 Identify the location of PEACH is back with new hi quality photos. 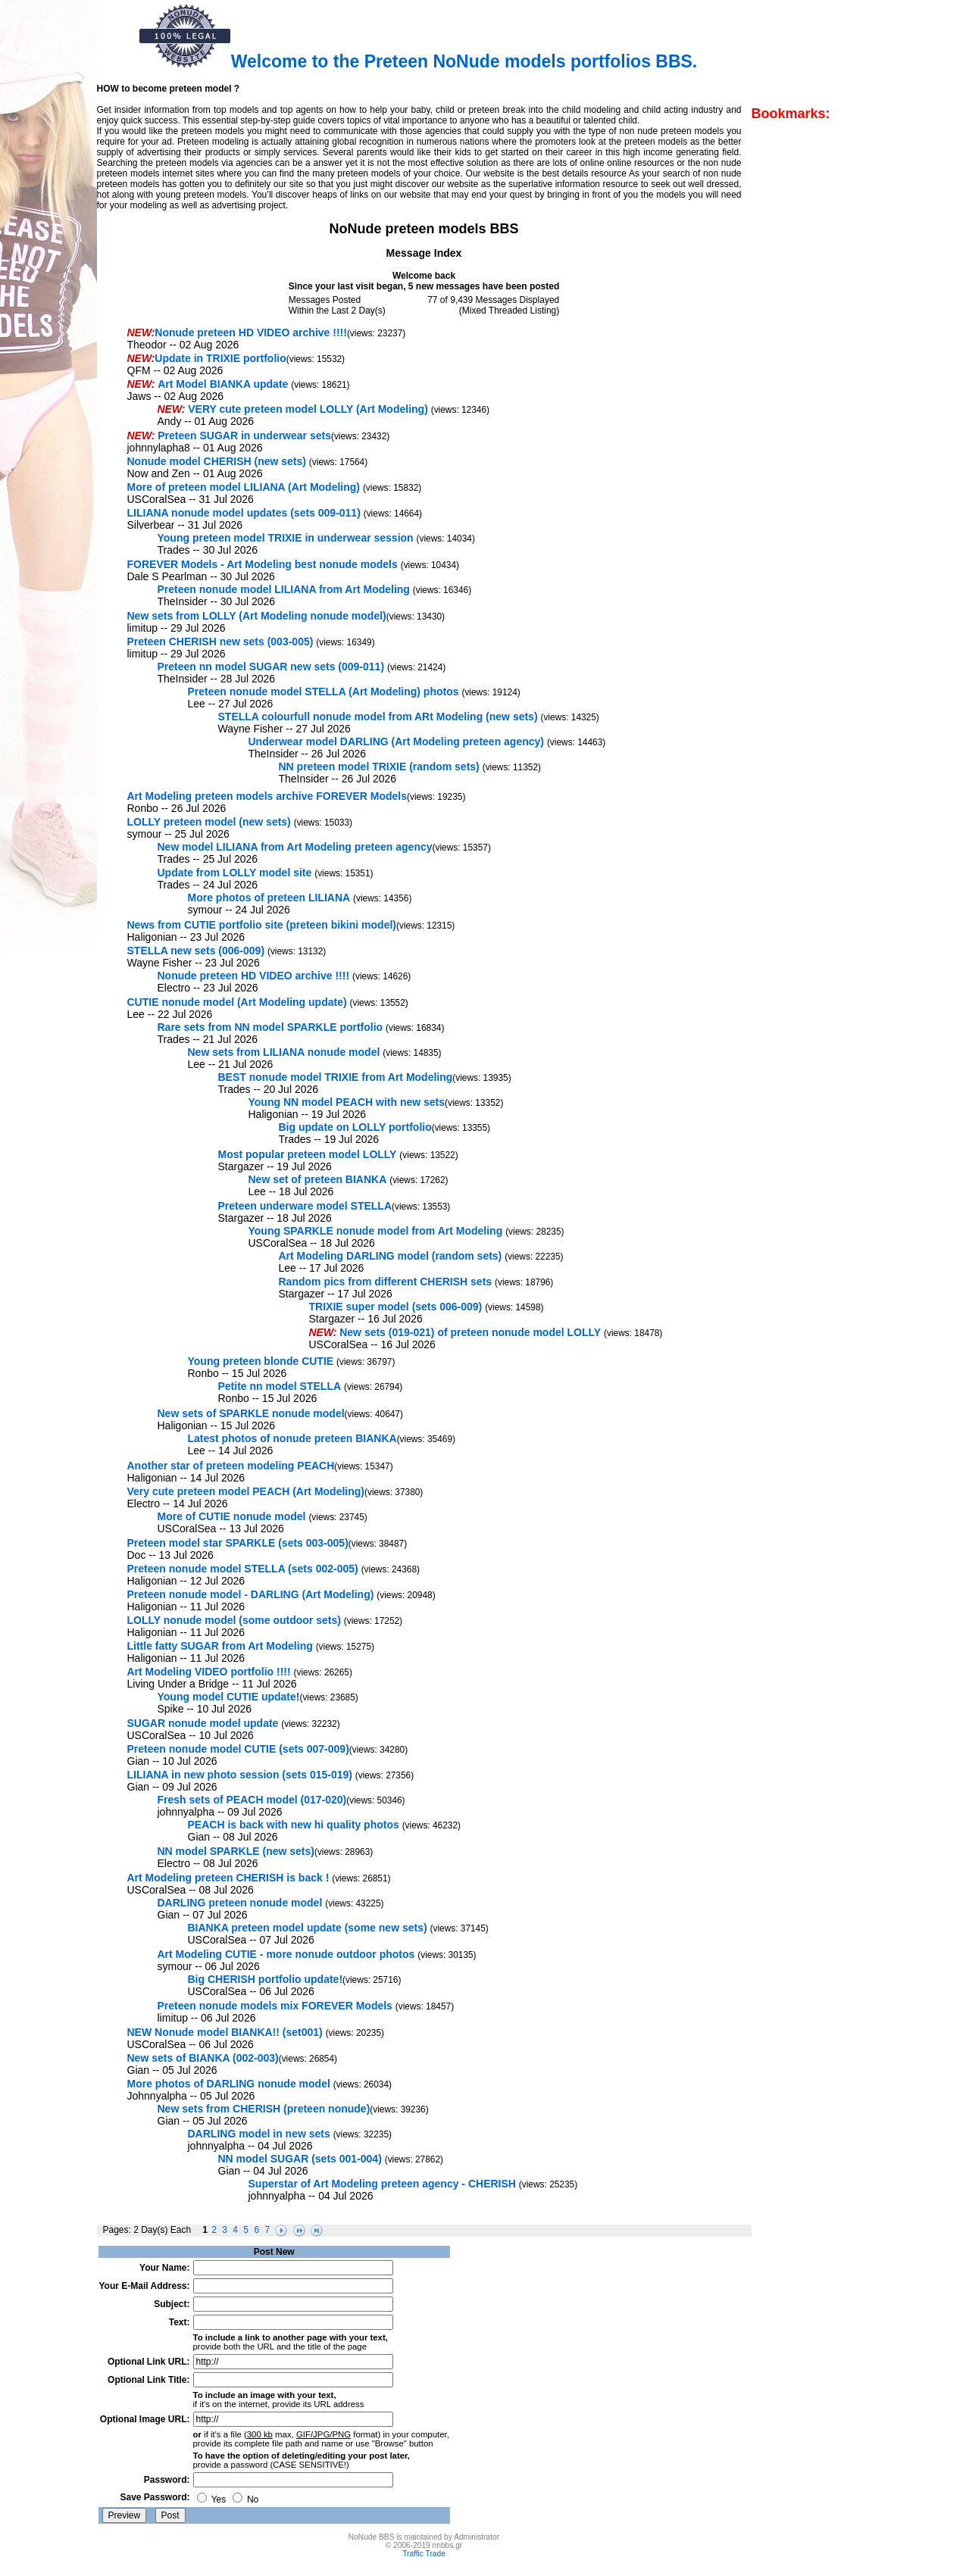
(293, 1825).